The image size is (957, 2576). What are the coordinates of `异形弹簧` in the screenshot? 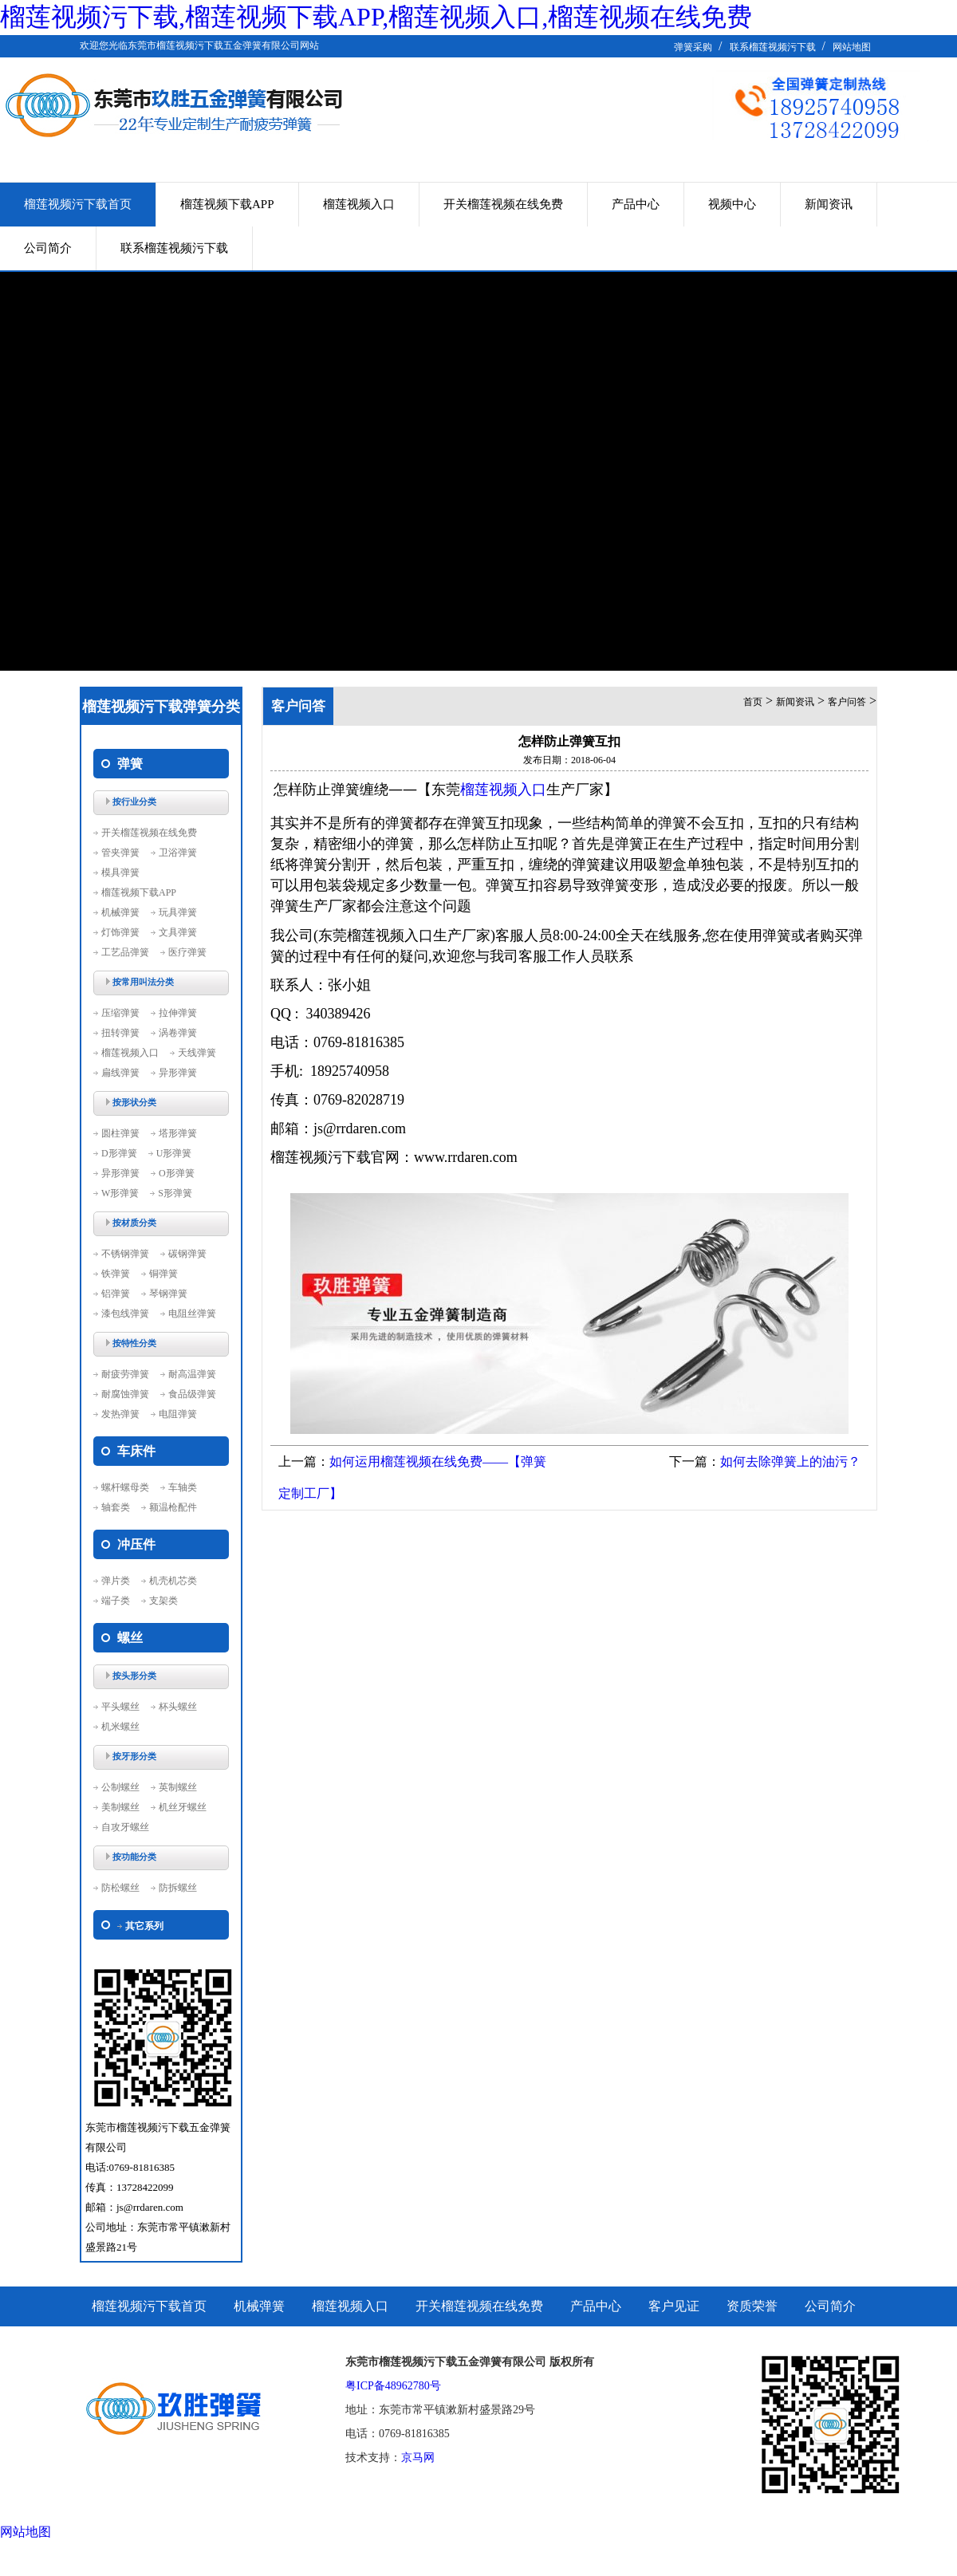 It's located at (178, 1072).